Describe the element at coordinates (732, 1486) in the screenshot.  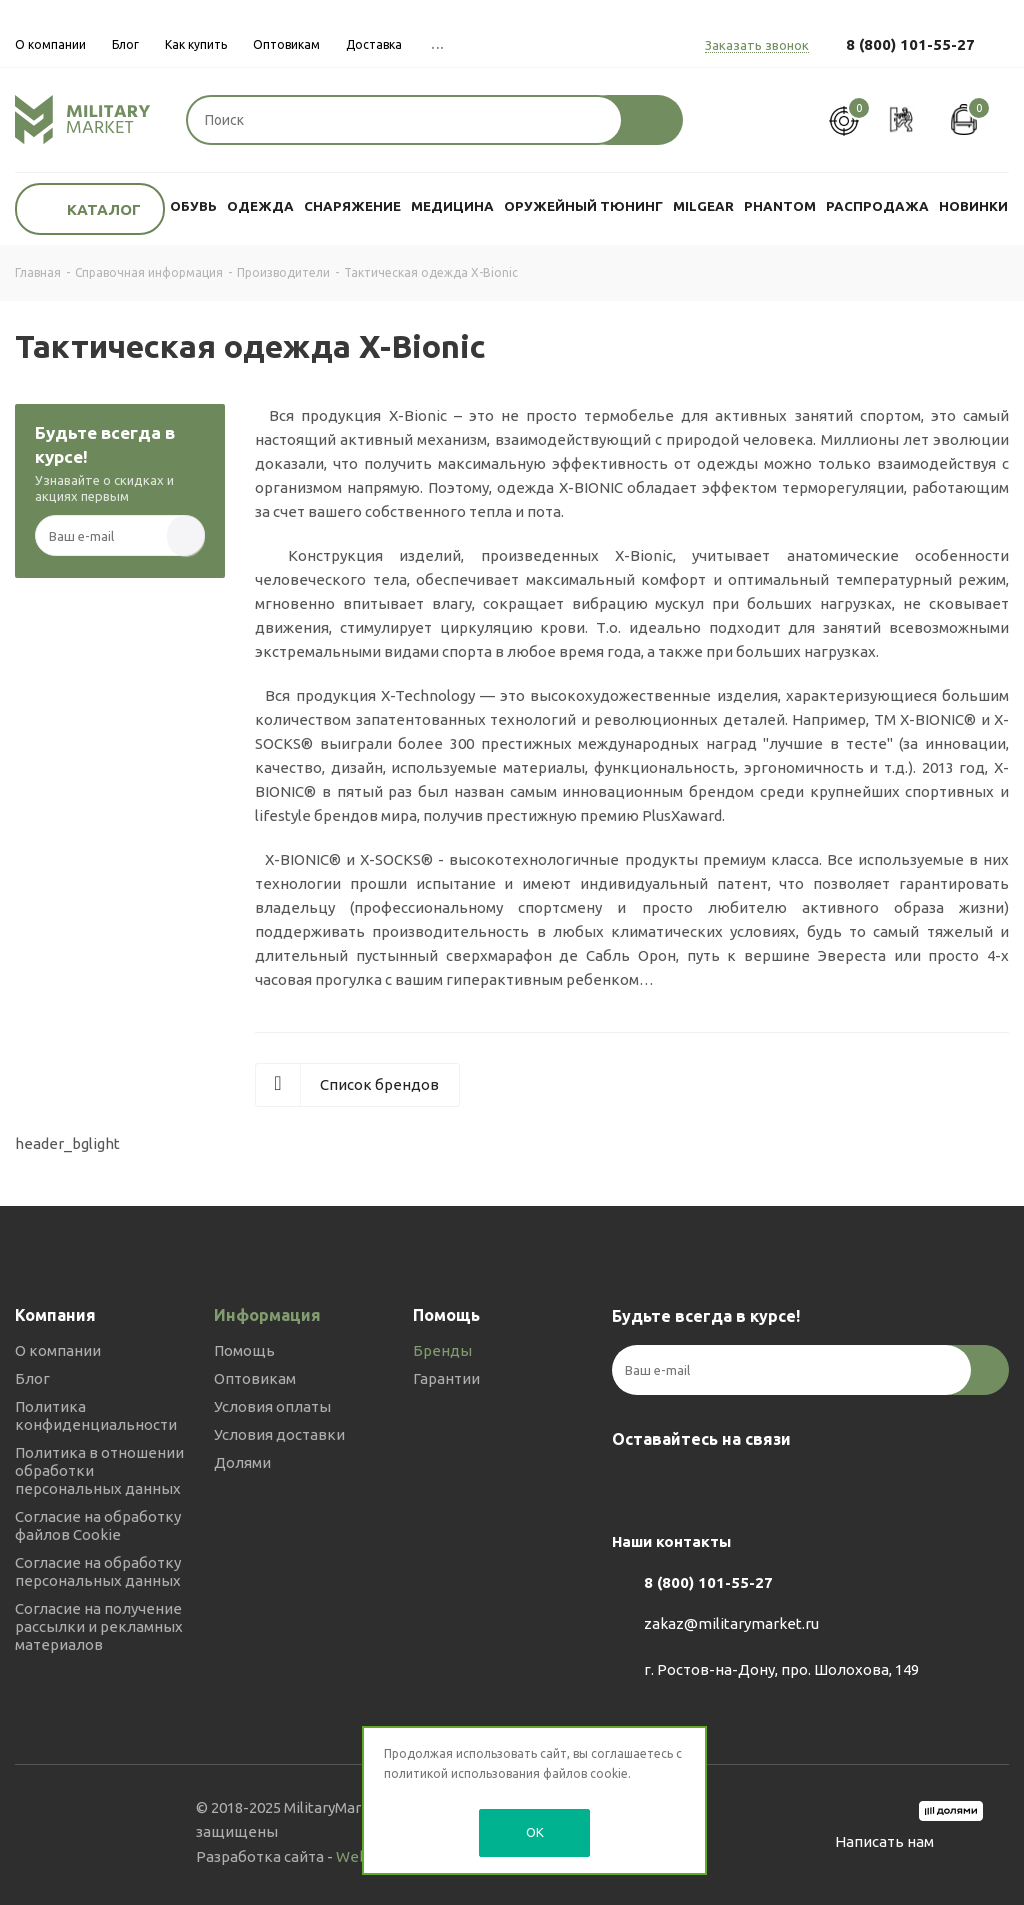
I see `YouTube` at that location.